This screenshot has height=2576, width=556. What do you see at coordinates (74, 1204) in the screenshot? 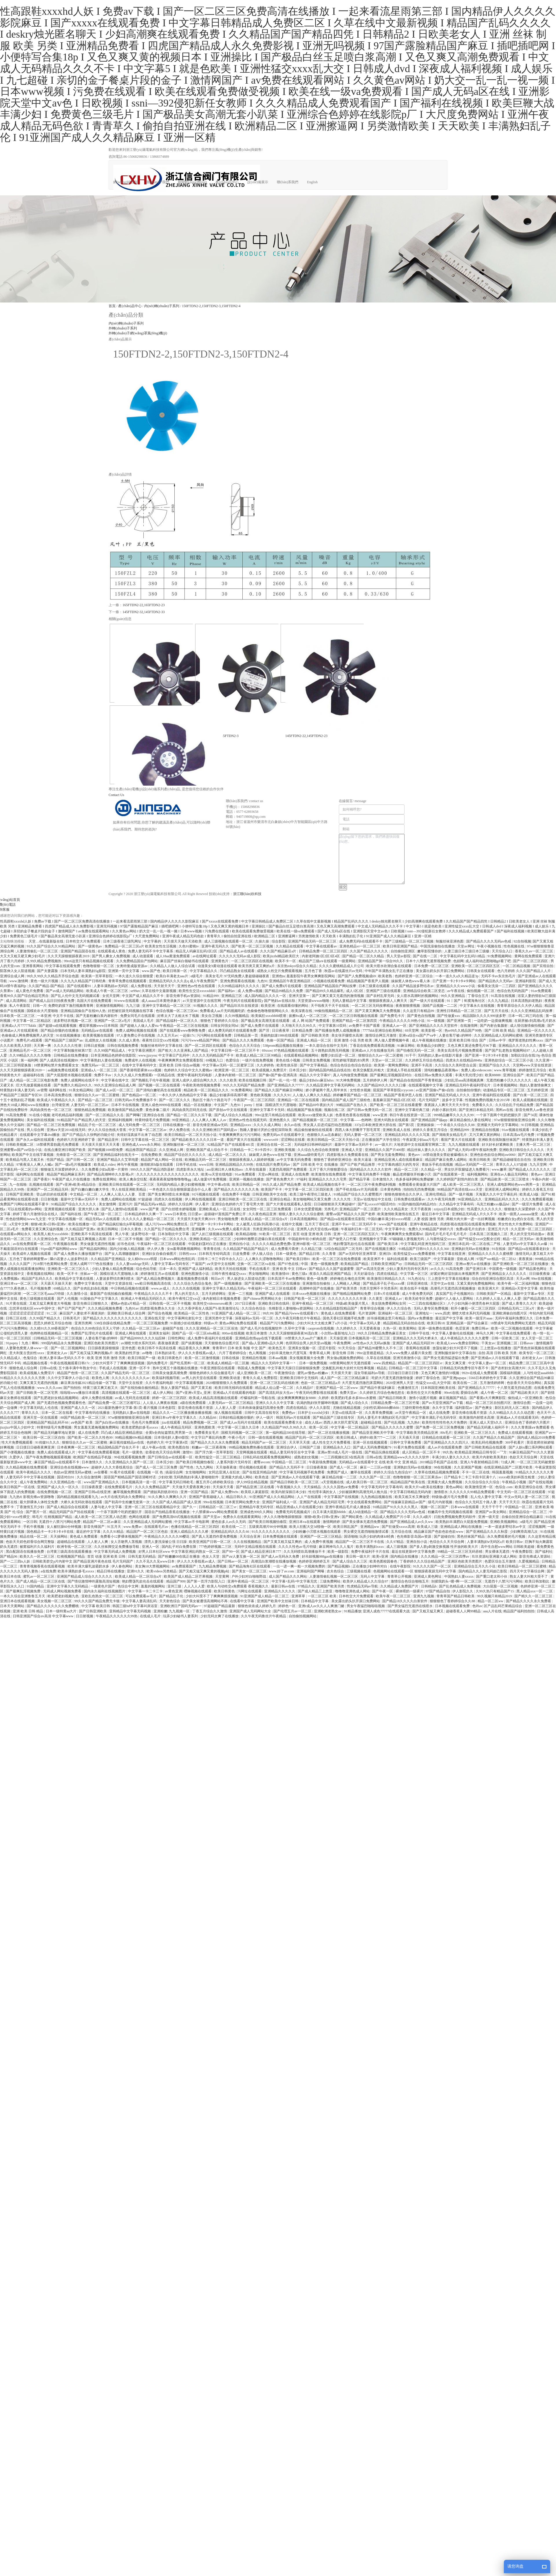
I see `91精品国产综合久久久久久久` at bounding box center [74, 1204].